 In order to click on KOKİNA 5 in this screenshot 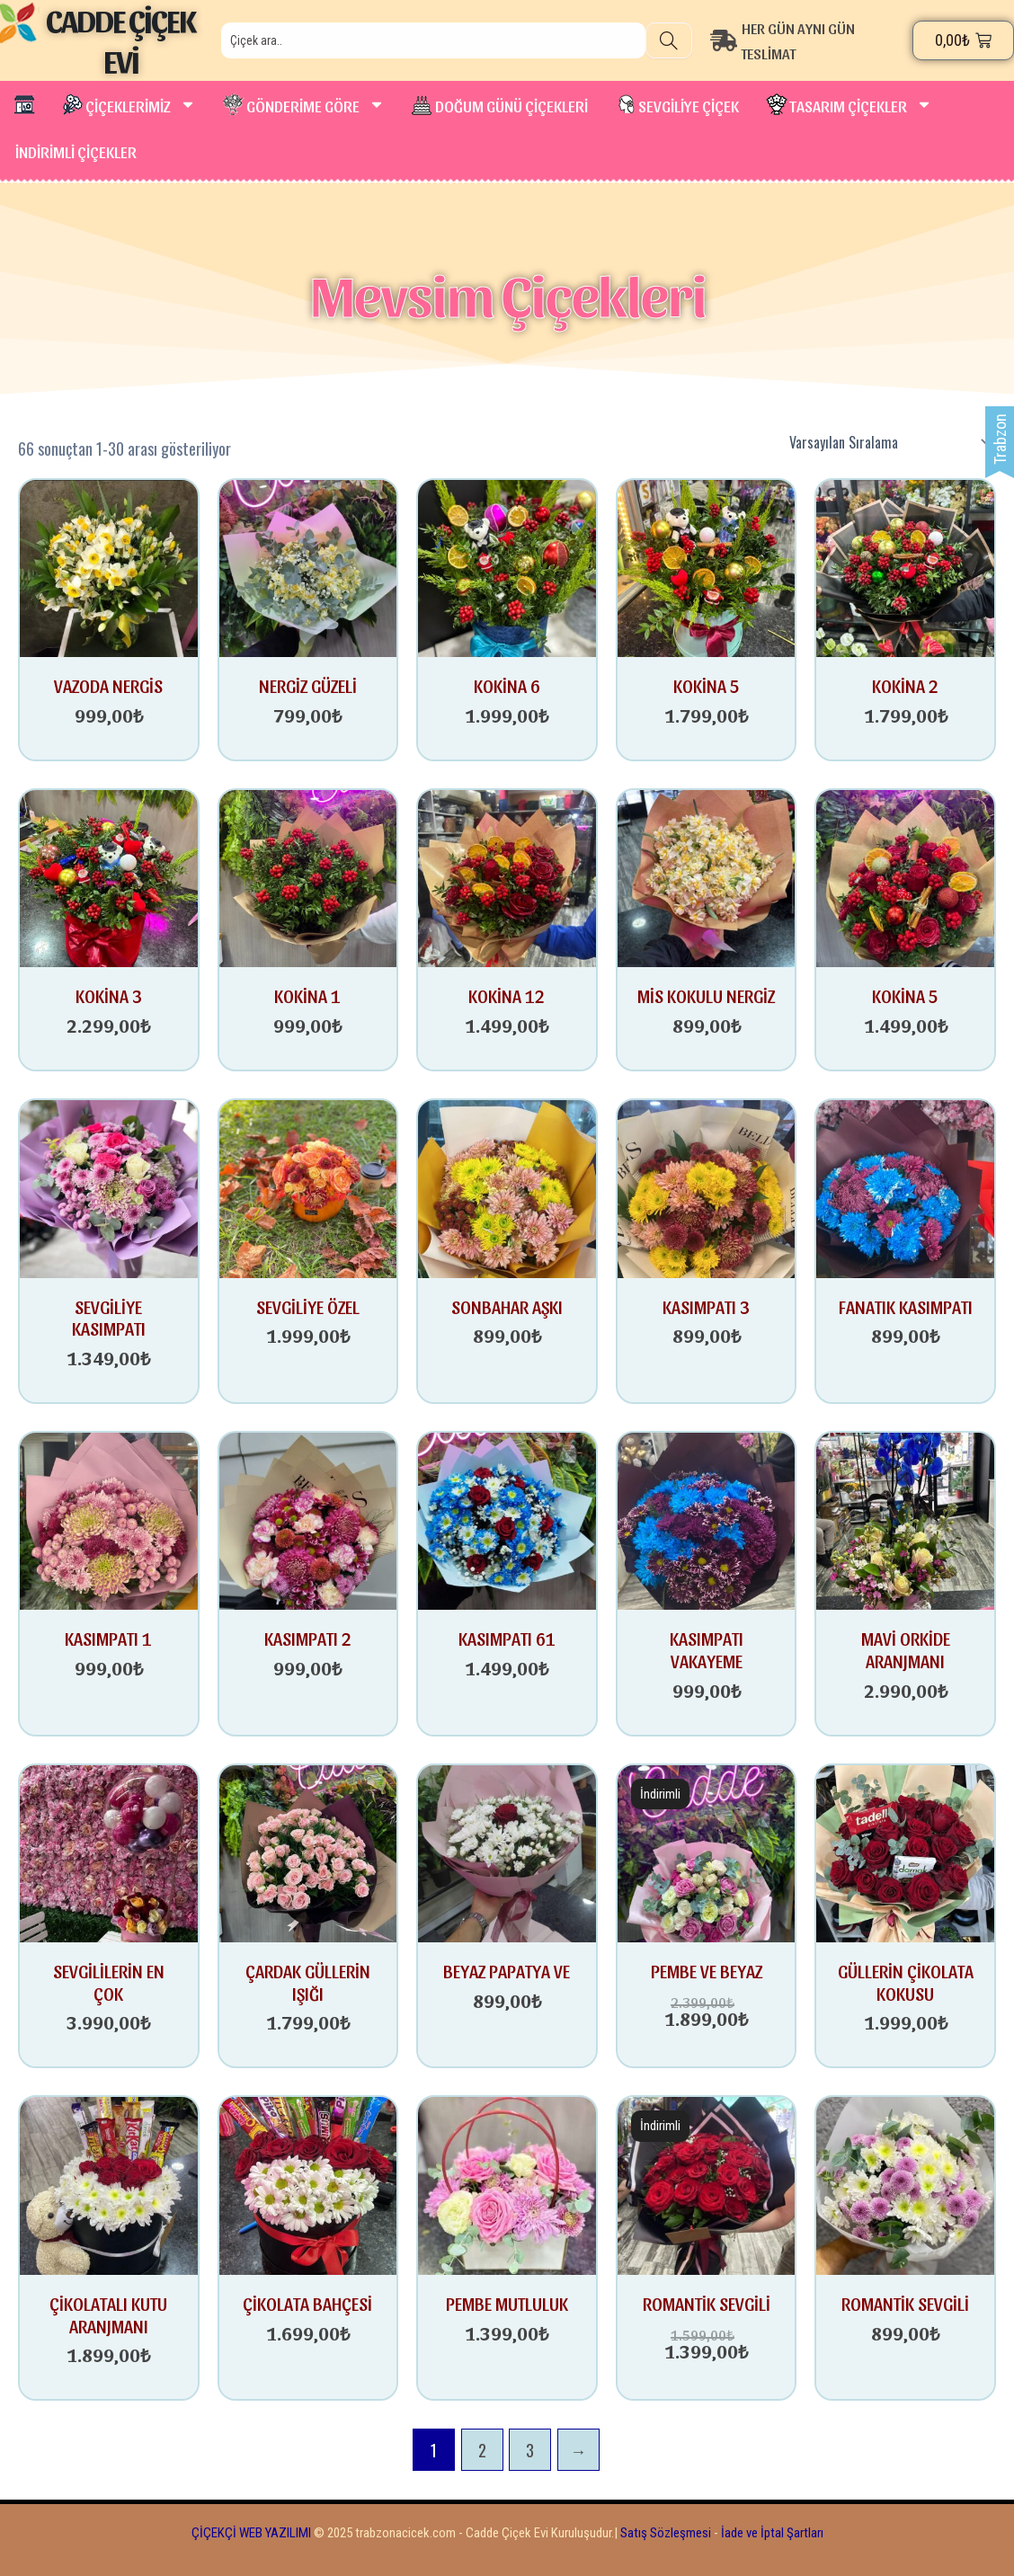, I will do `click(706, 686)`.